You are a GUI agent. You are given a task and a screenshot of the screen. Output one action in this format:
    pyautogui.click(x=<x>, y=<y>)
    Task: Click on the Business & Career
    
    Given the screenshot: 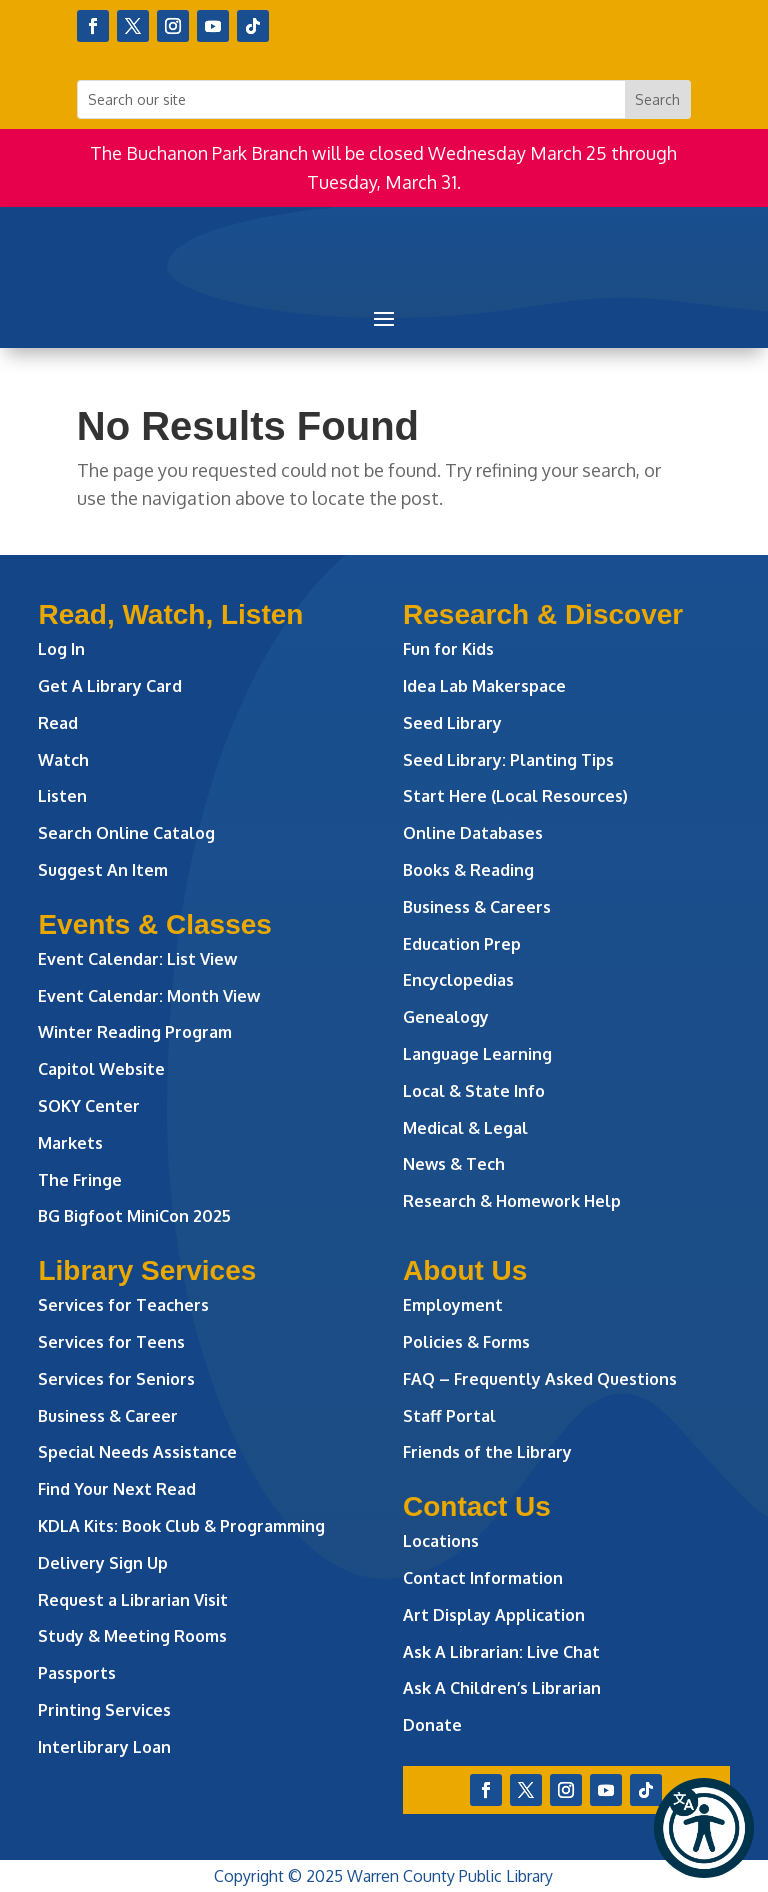 What is the action you would take?
    pyautogui.click(x=108, y=1416)
    